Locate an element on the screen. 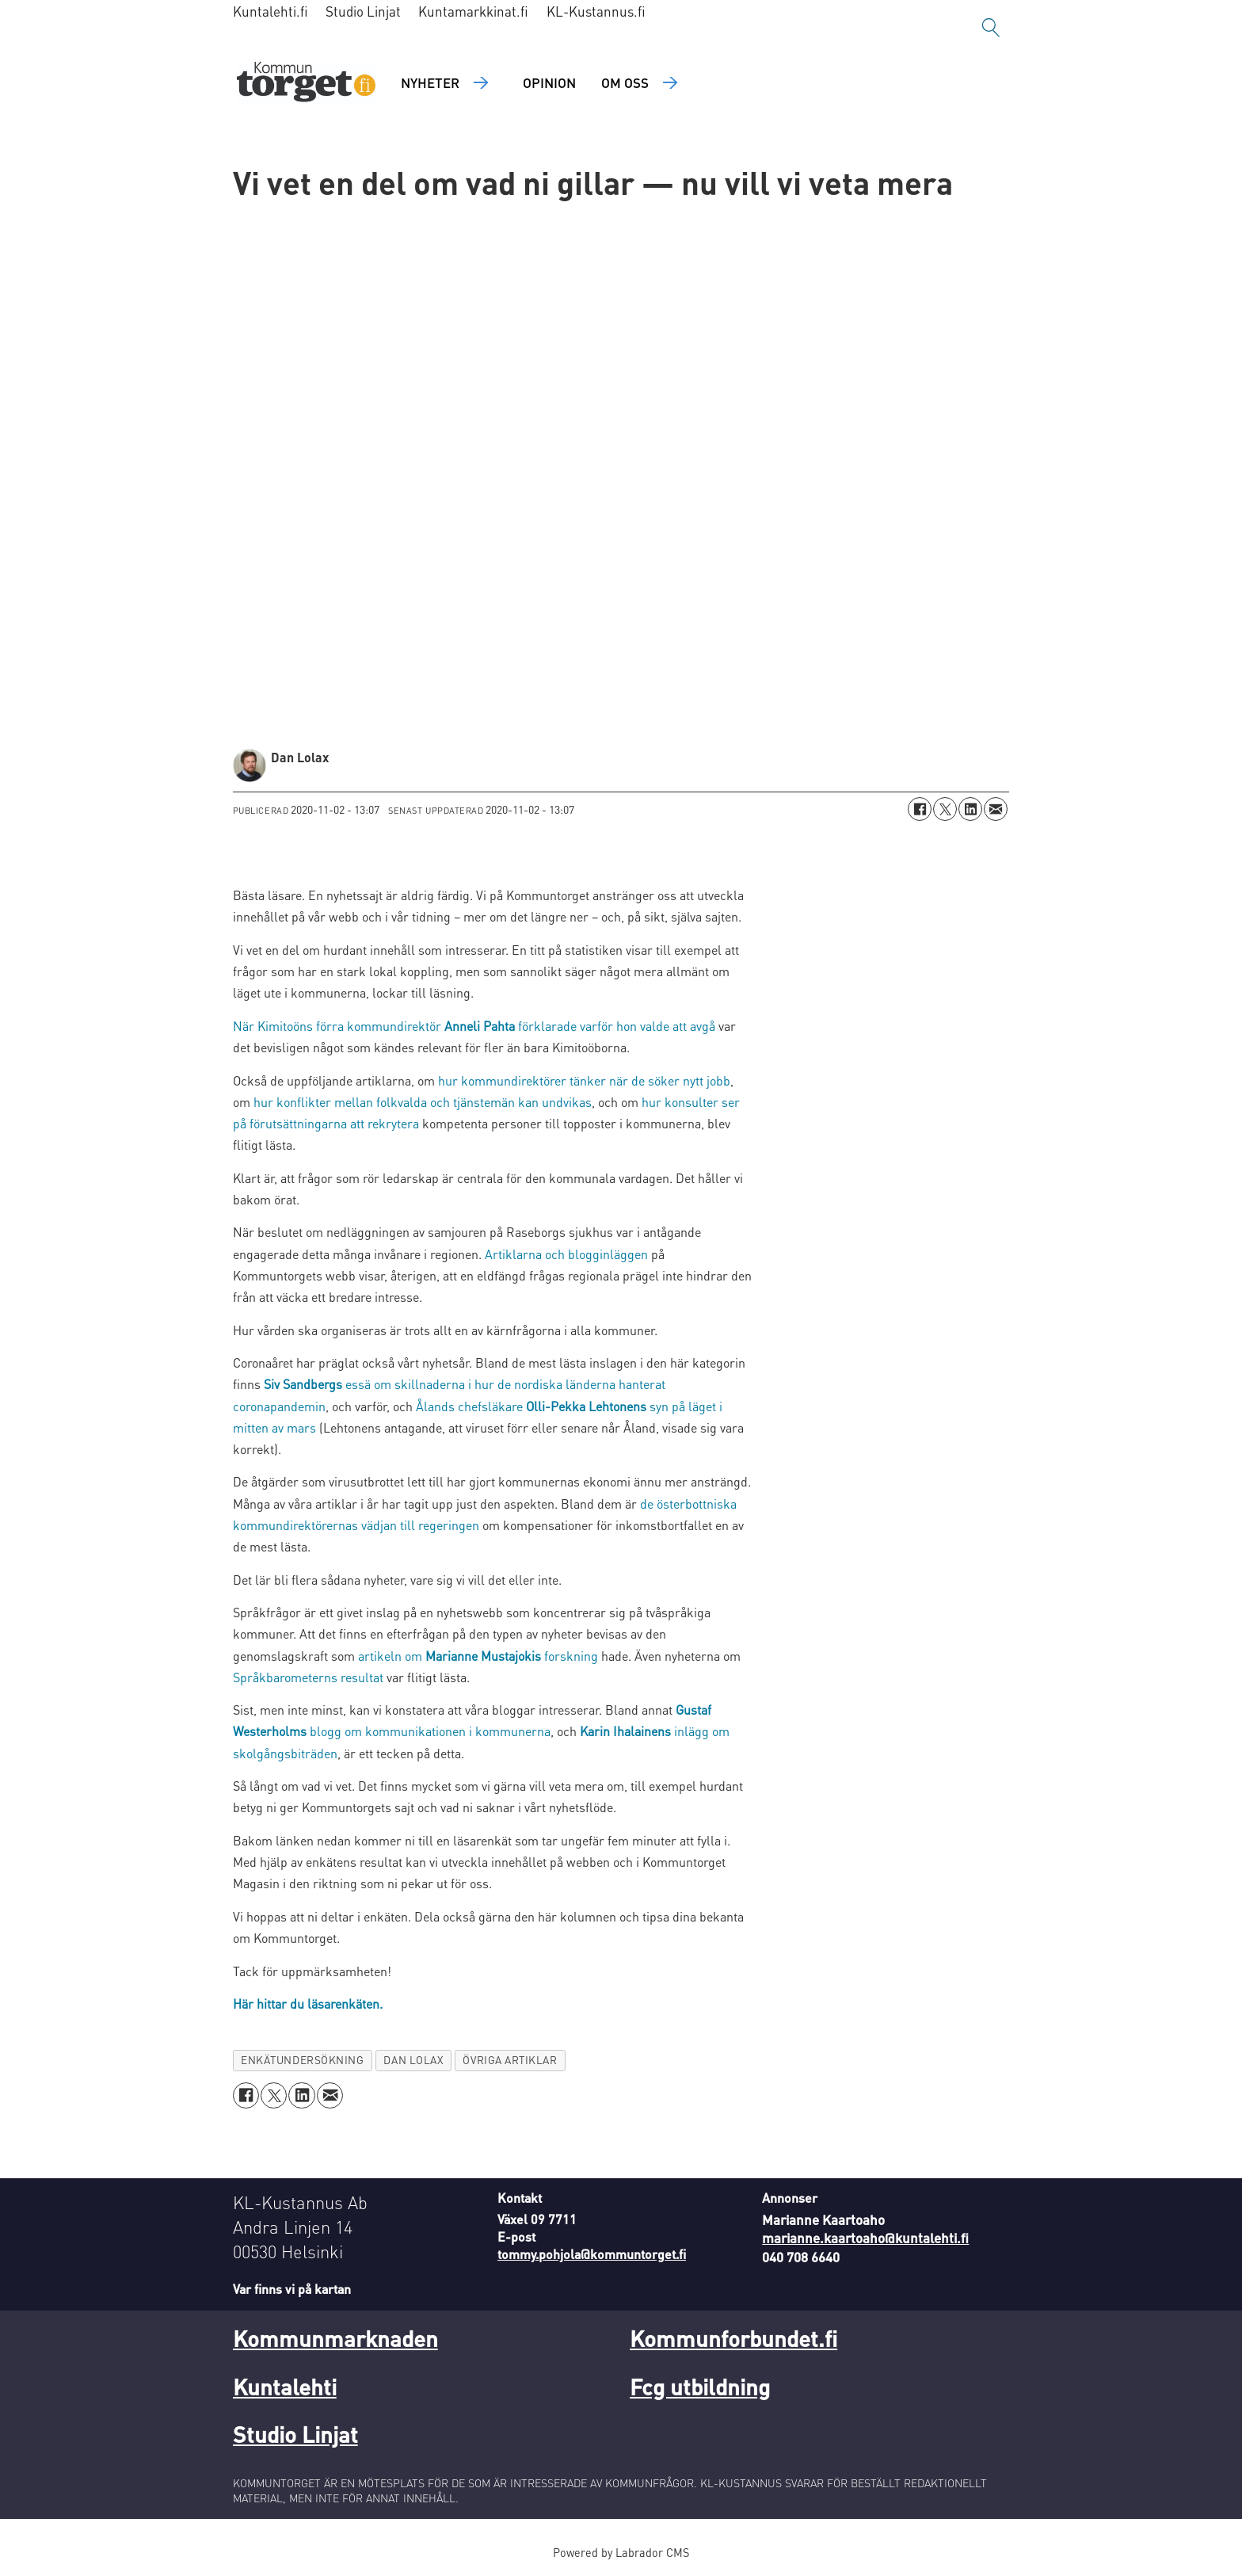  artikeln om forskning is located at coordinates (478, 1655).